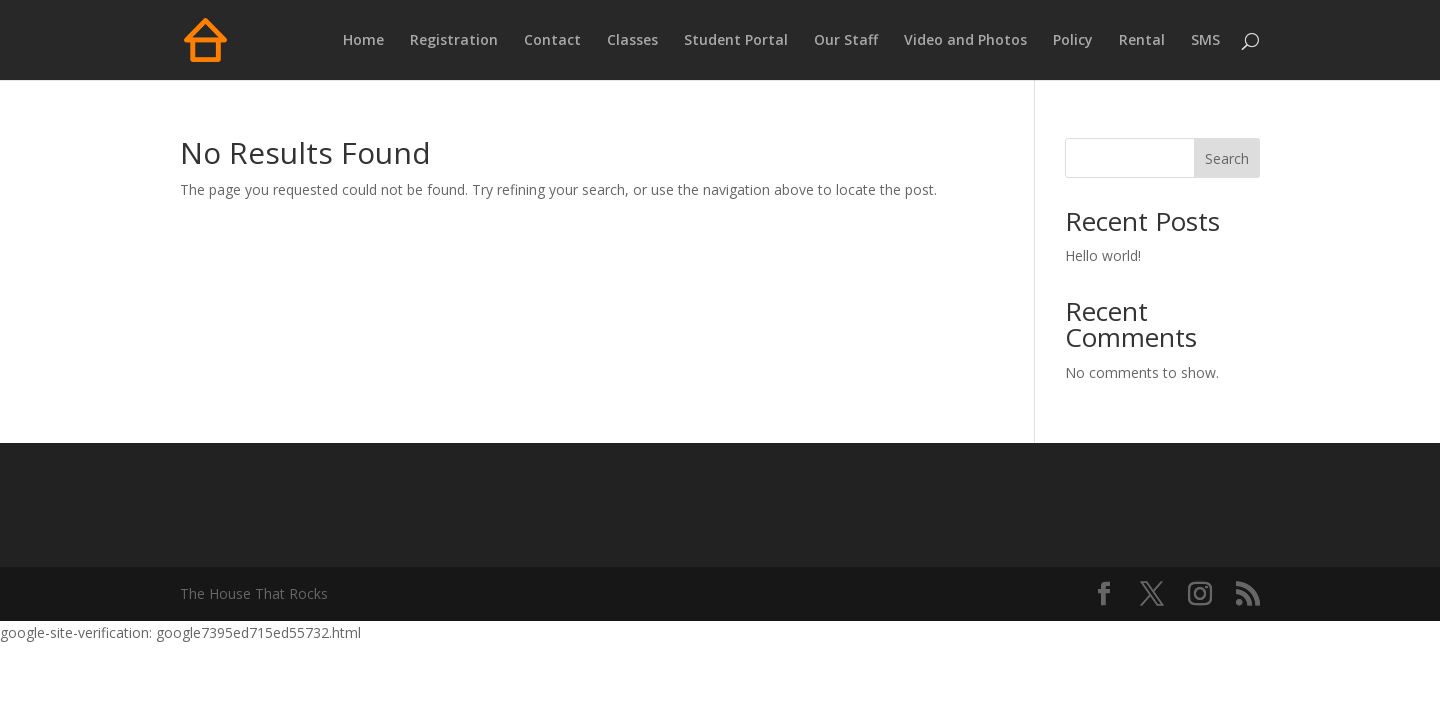 The image size is (1440, 720). I want to click on Policy, so click(1073, 41).